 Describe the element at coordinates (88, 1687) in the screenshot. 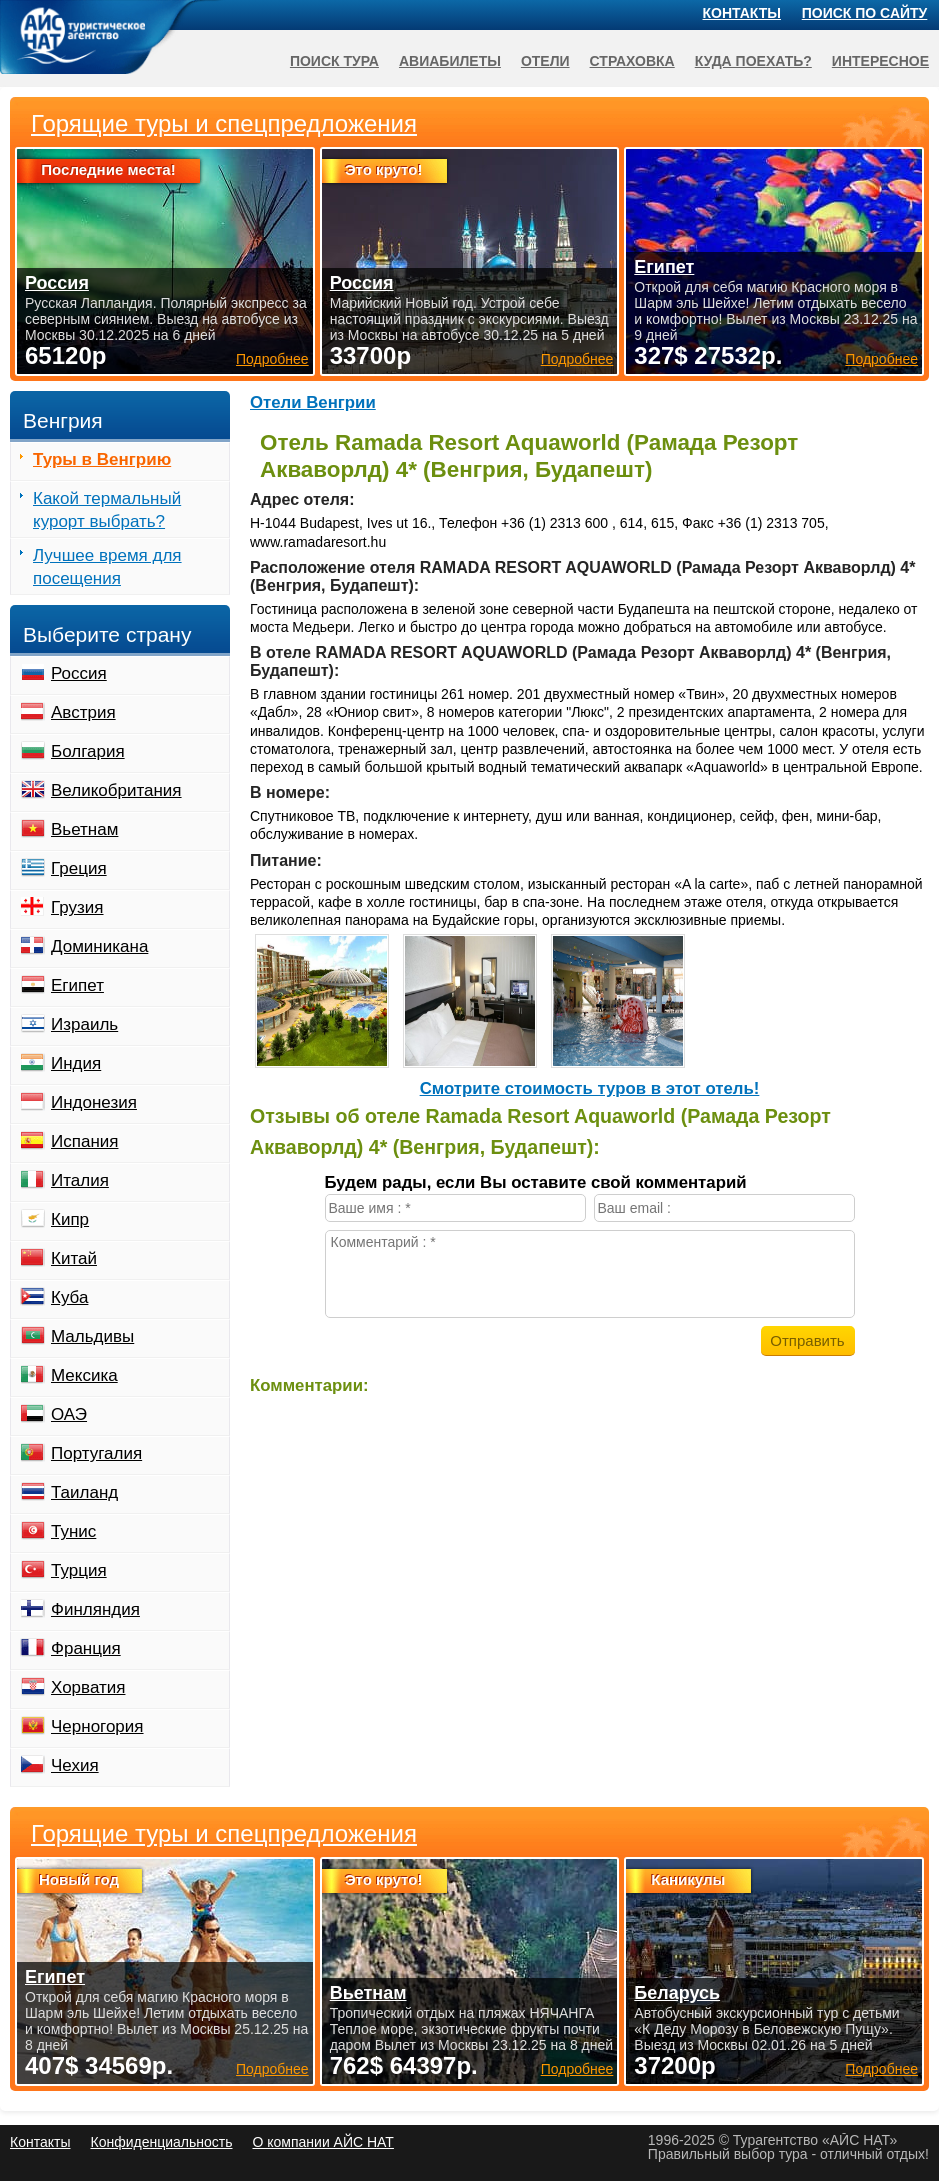

I see `Хорватия` at that location.